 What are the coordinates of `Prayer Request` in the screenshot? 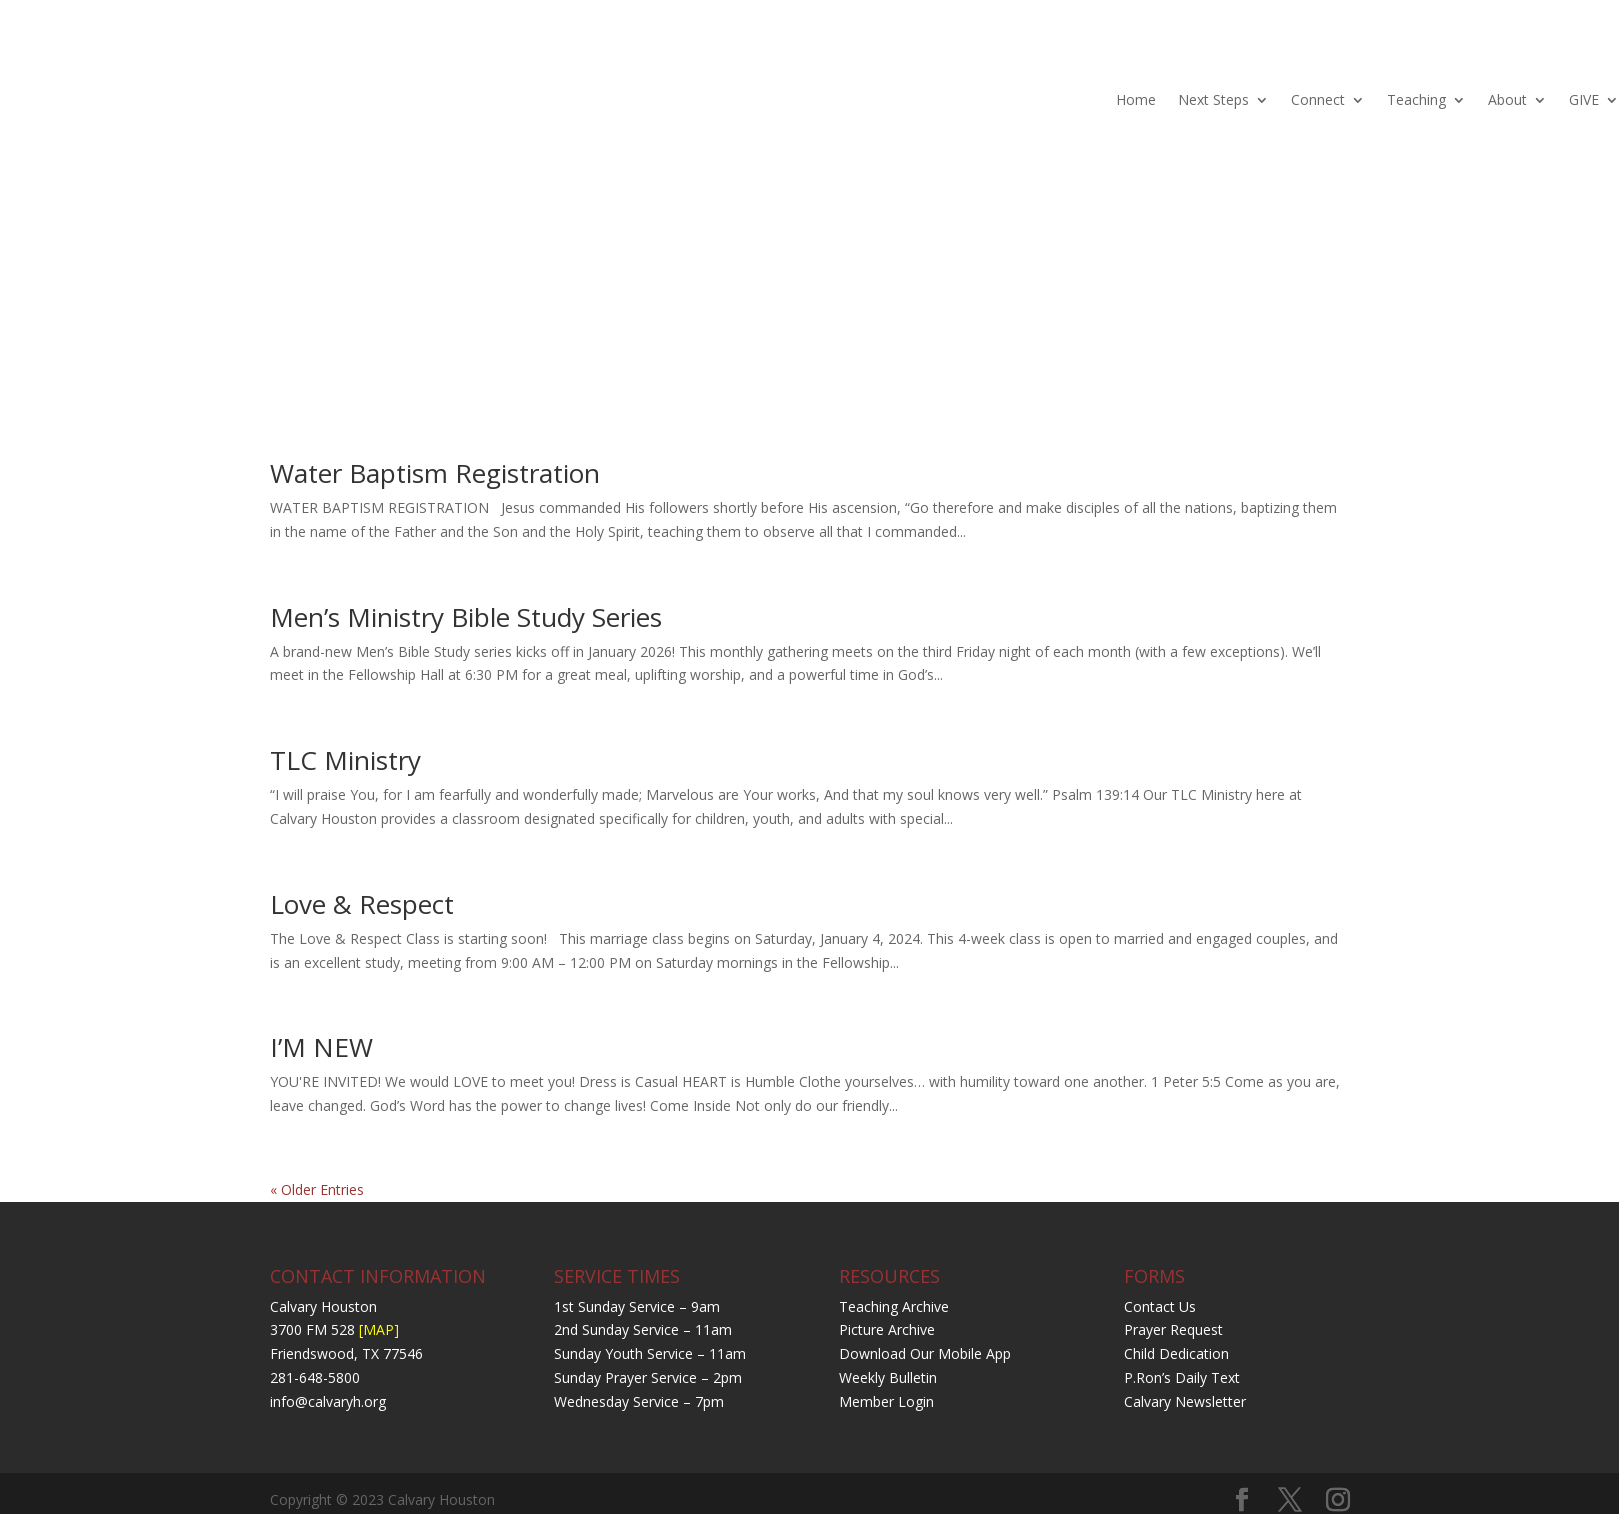 It's located at (1173, 1329).